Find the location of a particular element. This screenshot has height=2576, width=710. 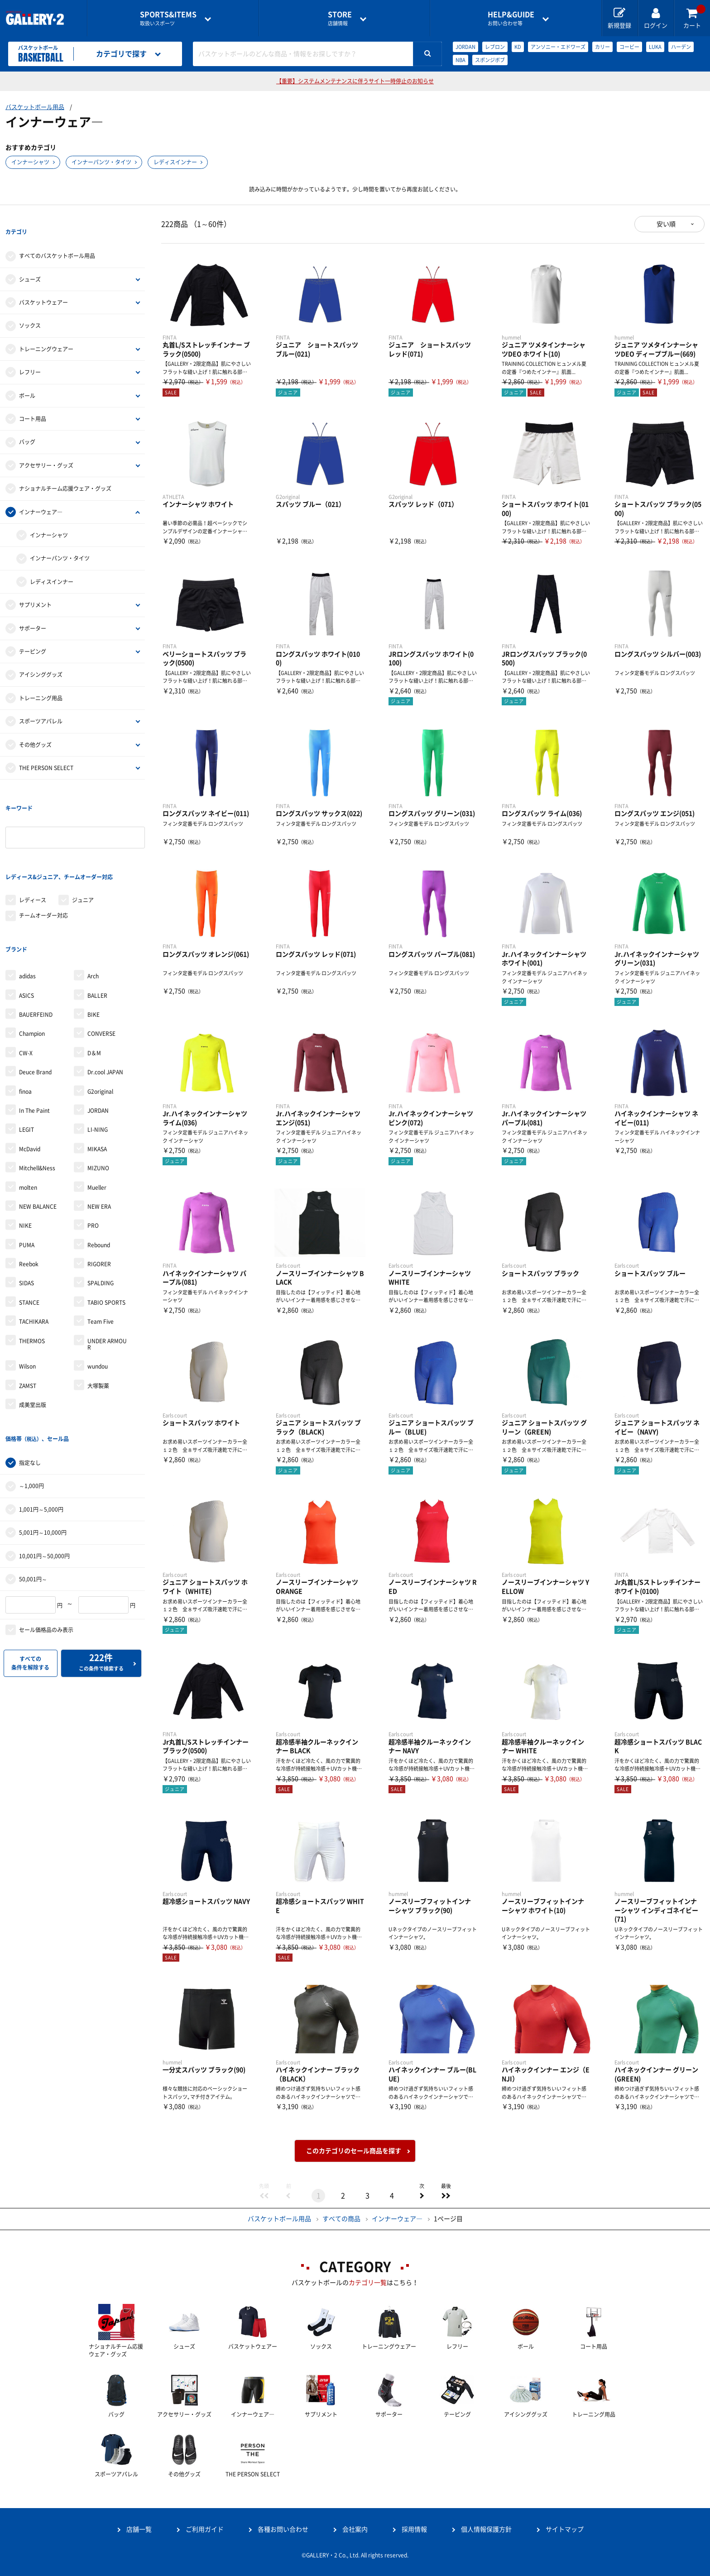

トレーニングウェアー is located at coordinates (46, 332).